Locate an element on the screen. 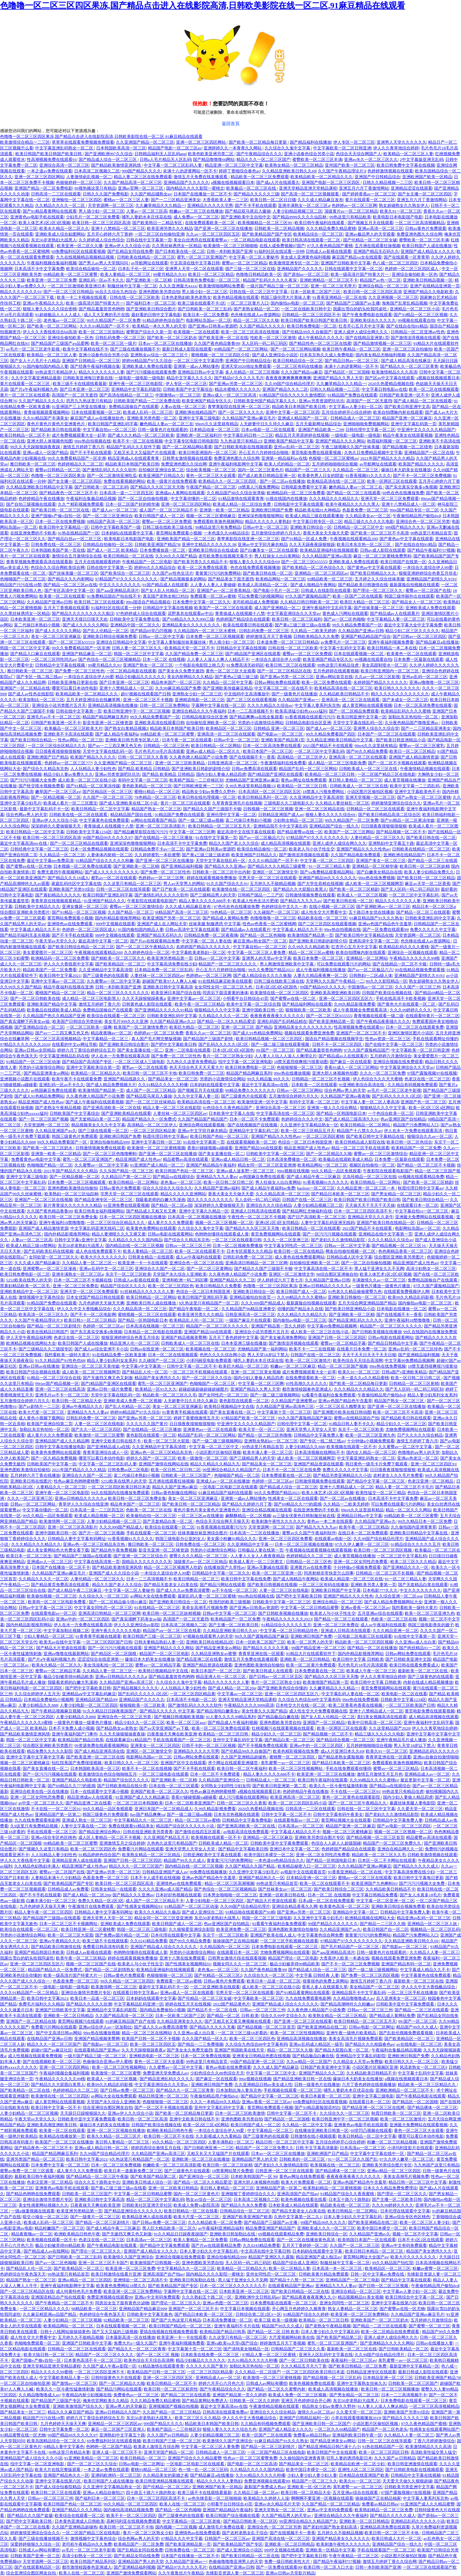 The width and height of the screenshot is (461, 2576). 精品中文字幕久久久久久 is located at coordinates (189, 377).